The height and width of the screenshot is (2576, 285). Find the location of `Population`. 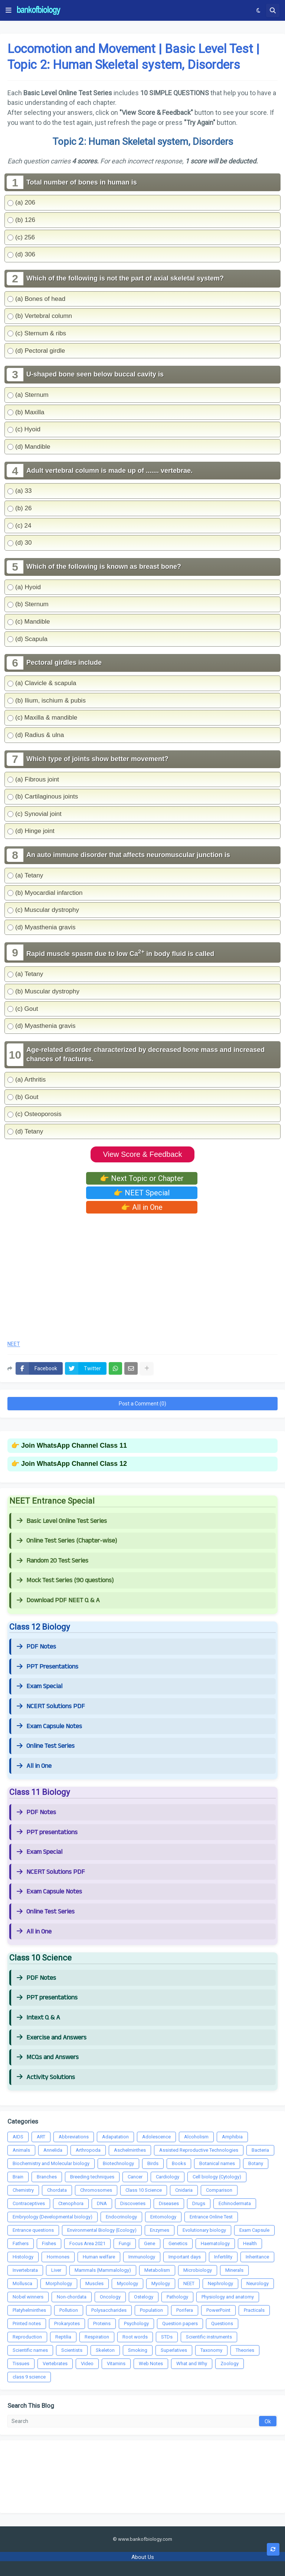

Population is located at coordinates (151, 2310).